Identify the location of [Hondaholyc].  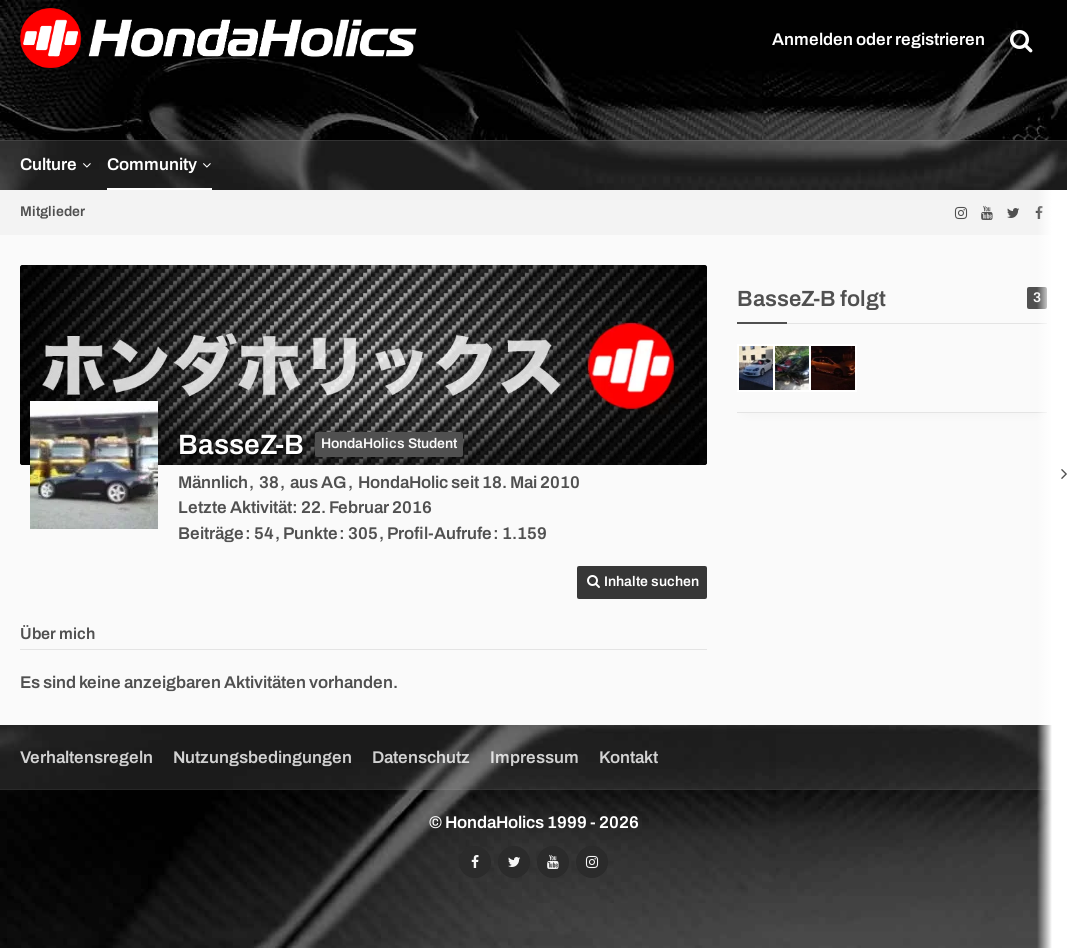
(833, 368).